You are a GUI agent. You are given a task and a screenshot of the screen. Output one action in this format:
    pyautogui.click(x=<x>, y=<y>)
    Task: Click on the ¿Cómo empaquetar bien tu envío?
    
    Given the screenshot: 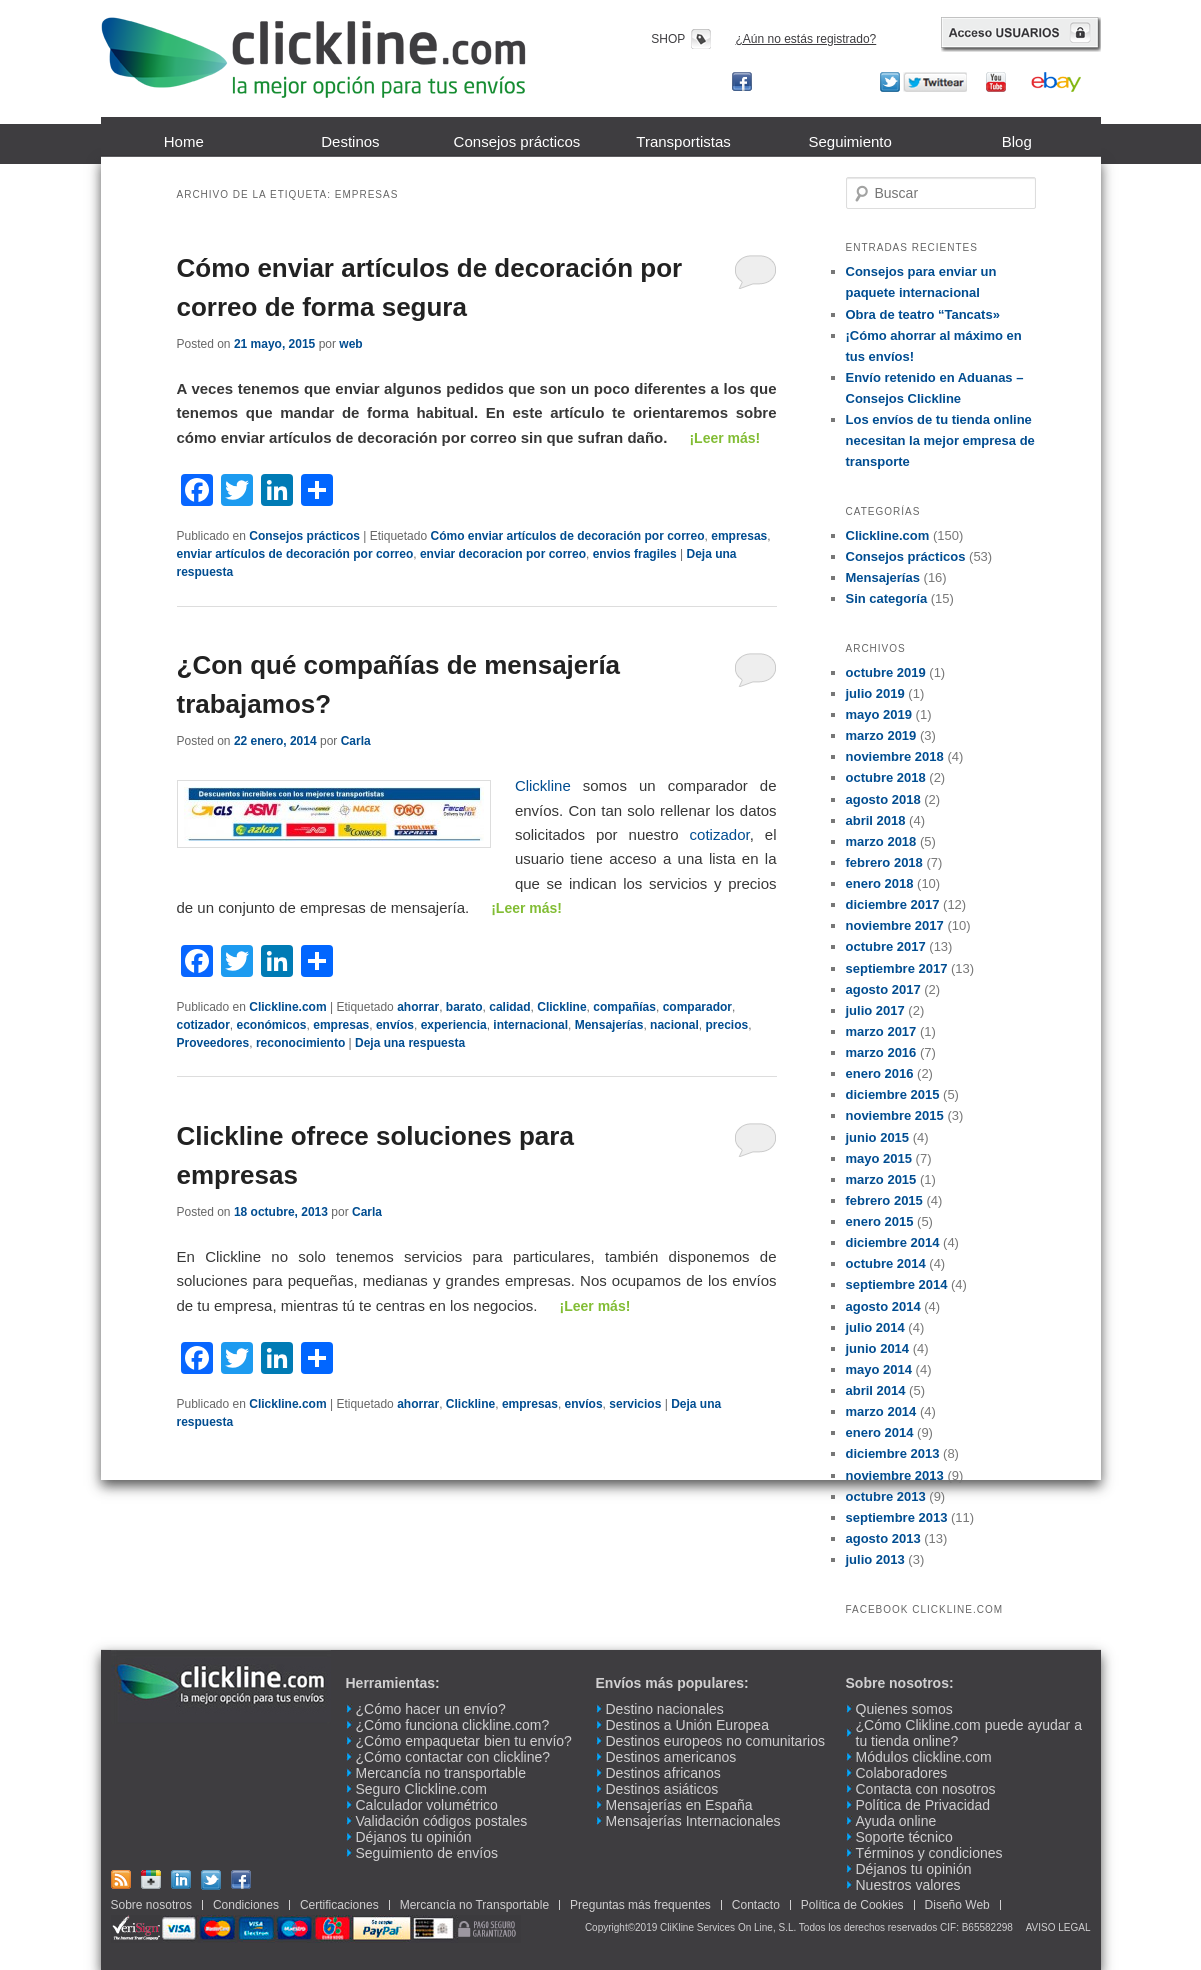 What is the action you would take?
    pyautogui.click(x=464, y=1741)
    